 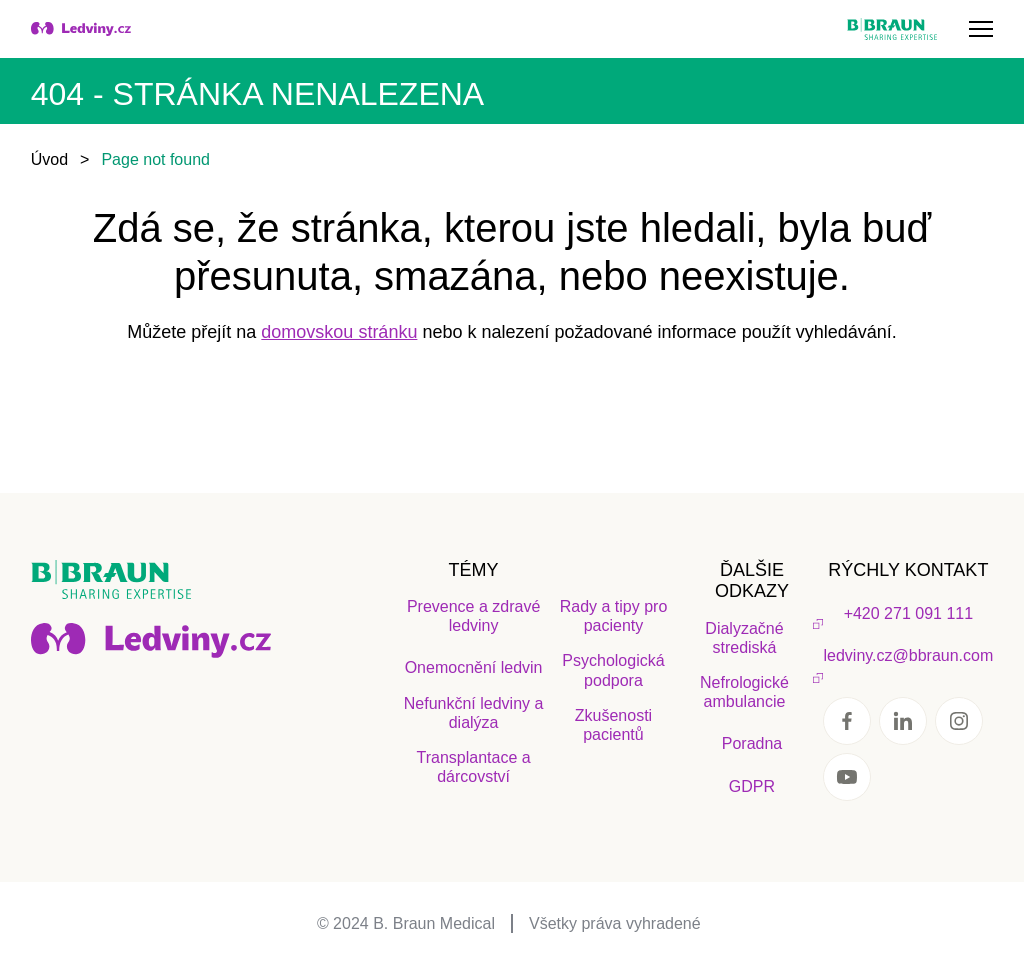 What do you see at coordinates (752, 743) in the screenshot?
I see `Poradna` at bounding box center [752, 743].